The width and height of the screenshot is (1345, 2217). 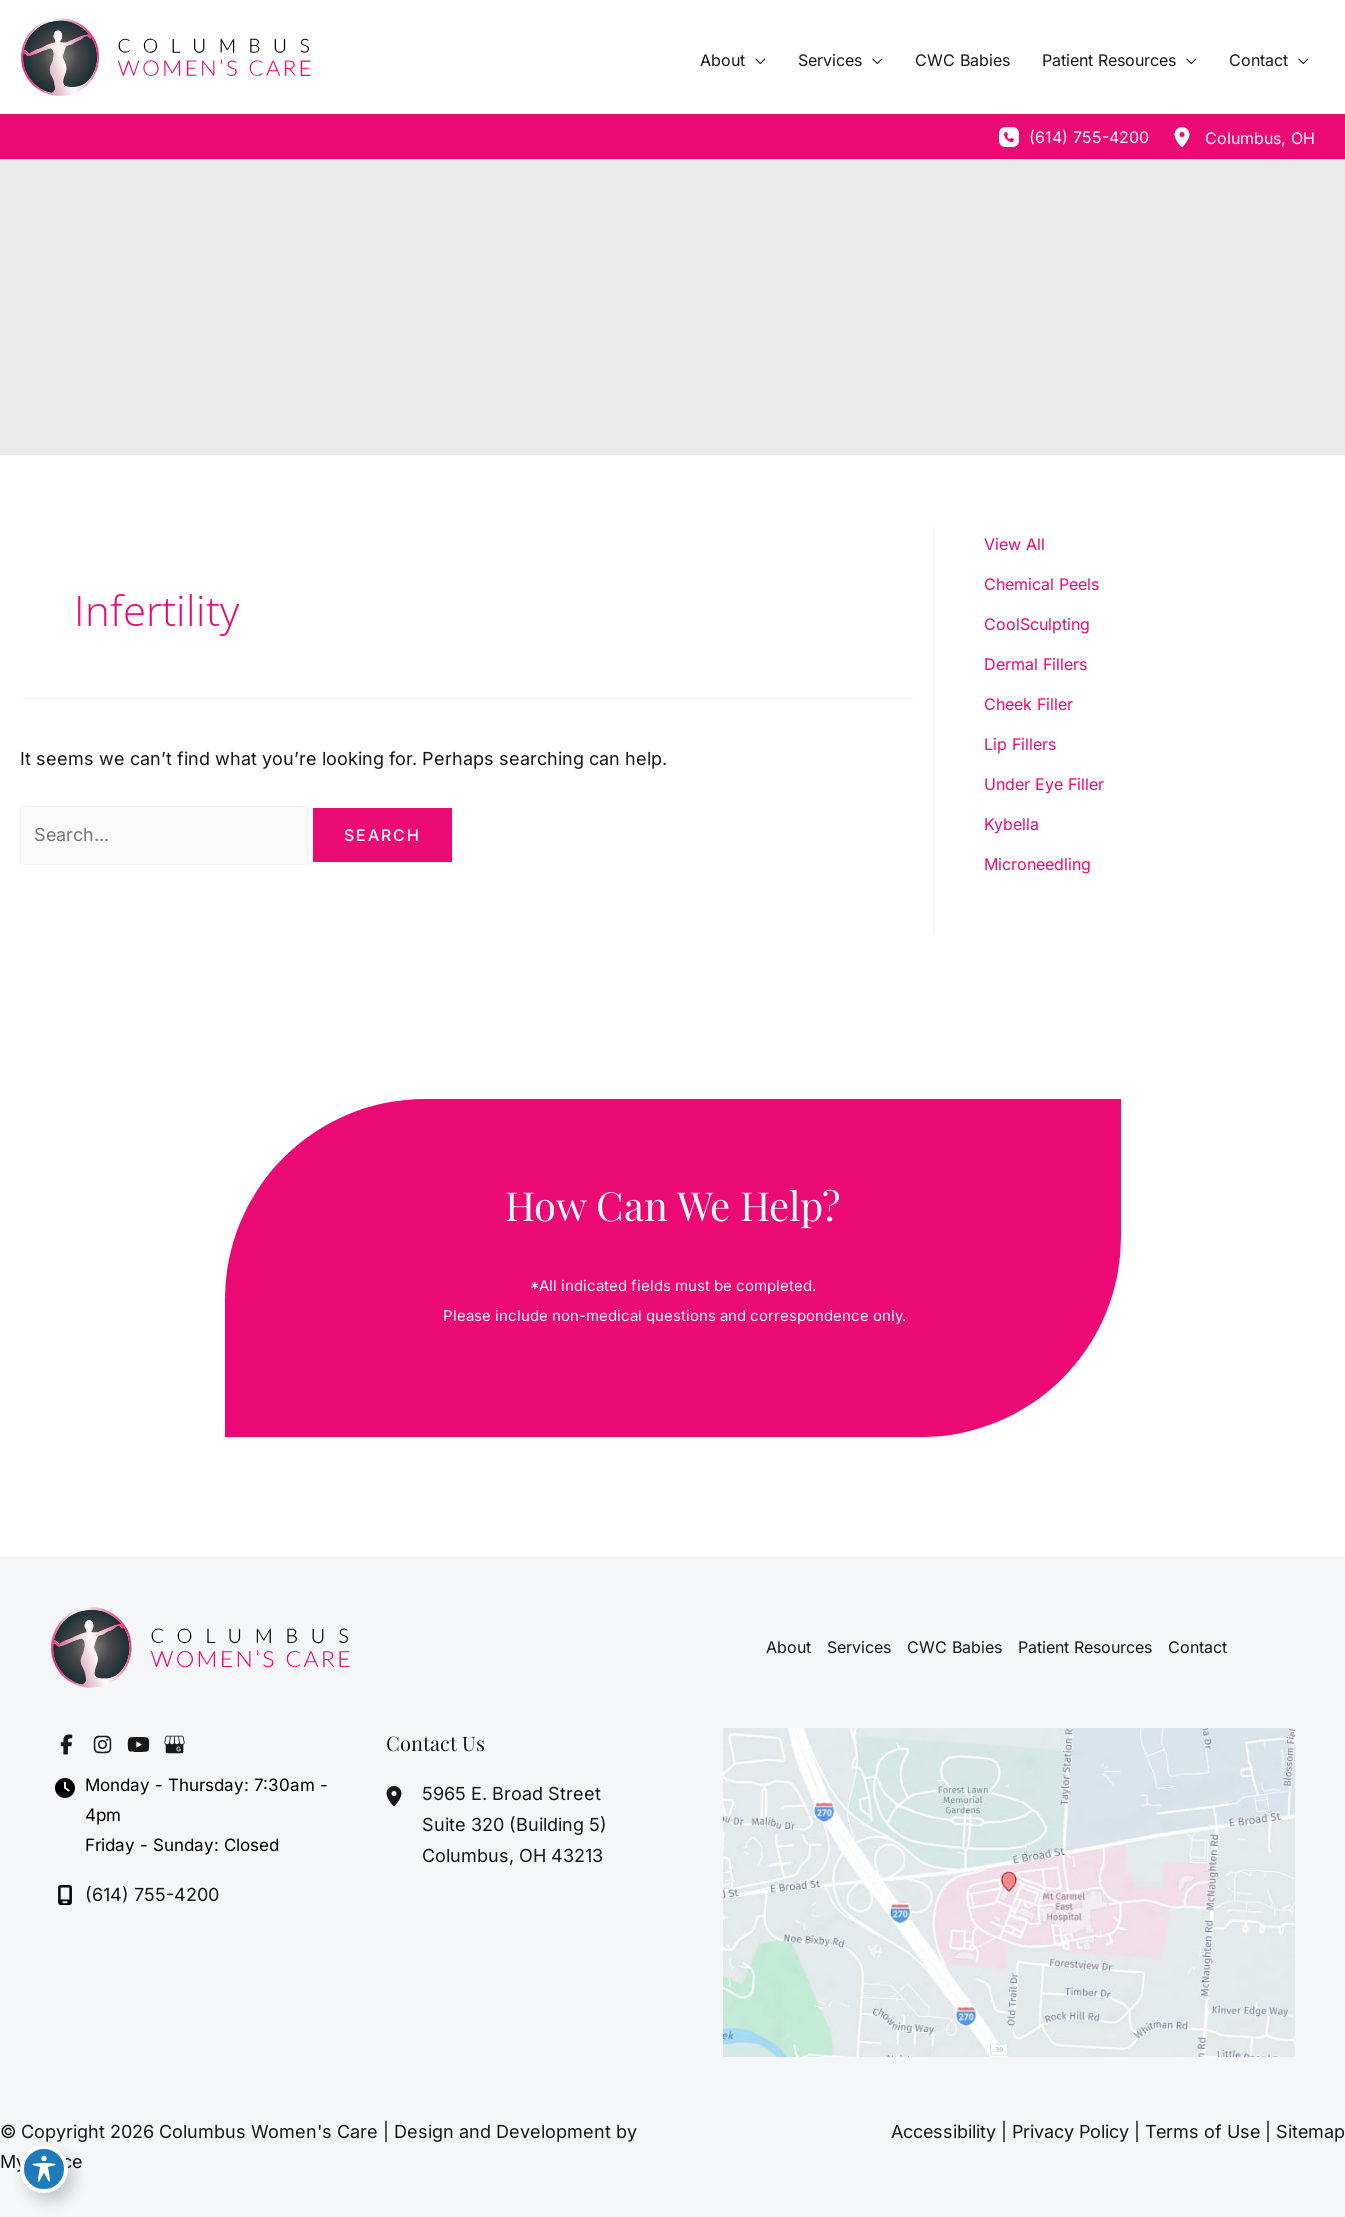 What do you see at coordinates (1009, 1890) in the screenshot?
I see `[View on Google Maps]` at bounding box center [1009, 1890].